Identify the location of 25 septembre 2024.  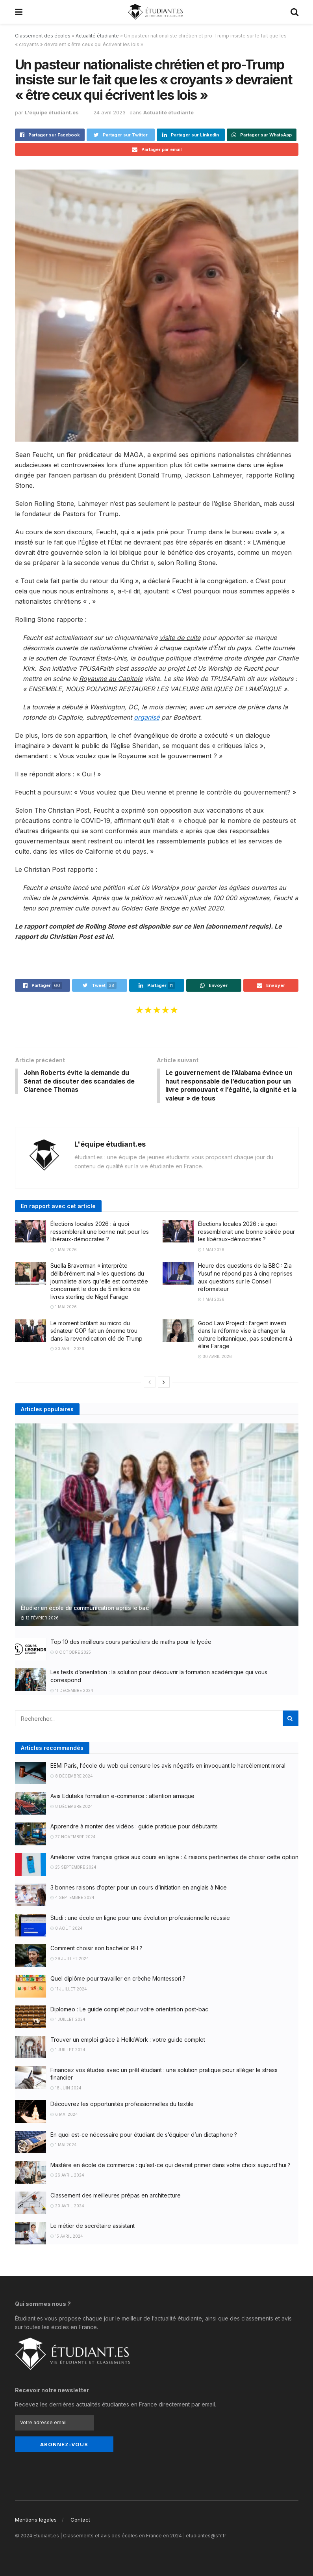
(73, 1868).